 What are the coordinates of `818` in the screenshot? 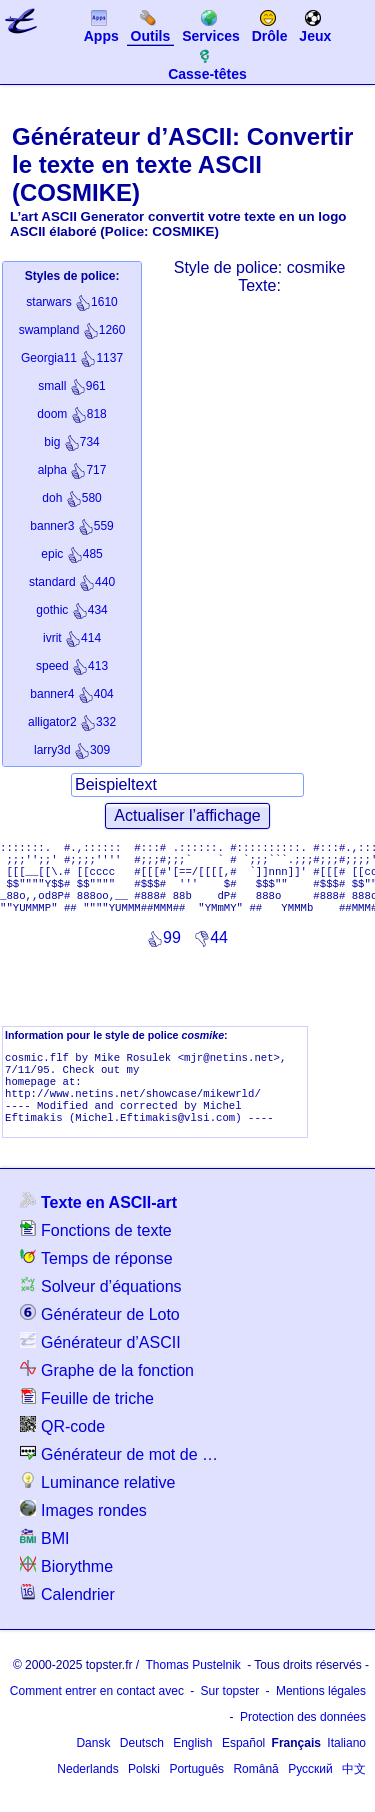 It's located at (71, 414).